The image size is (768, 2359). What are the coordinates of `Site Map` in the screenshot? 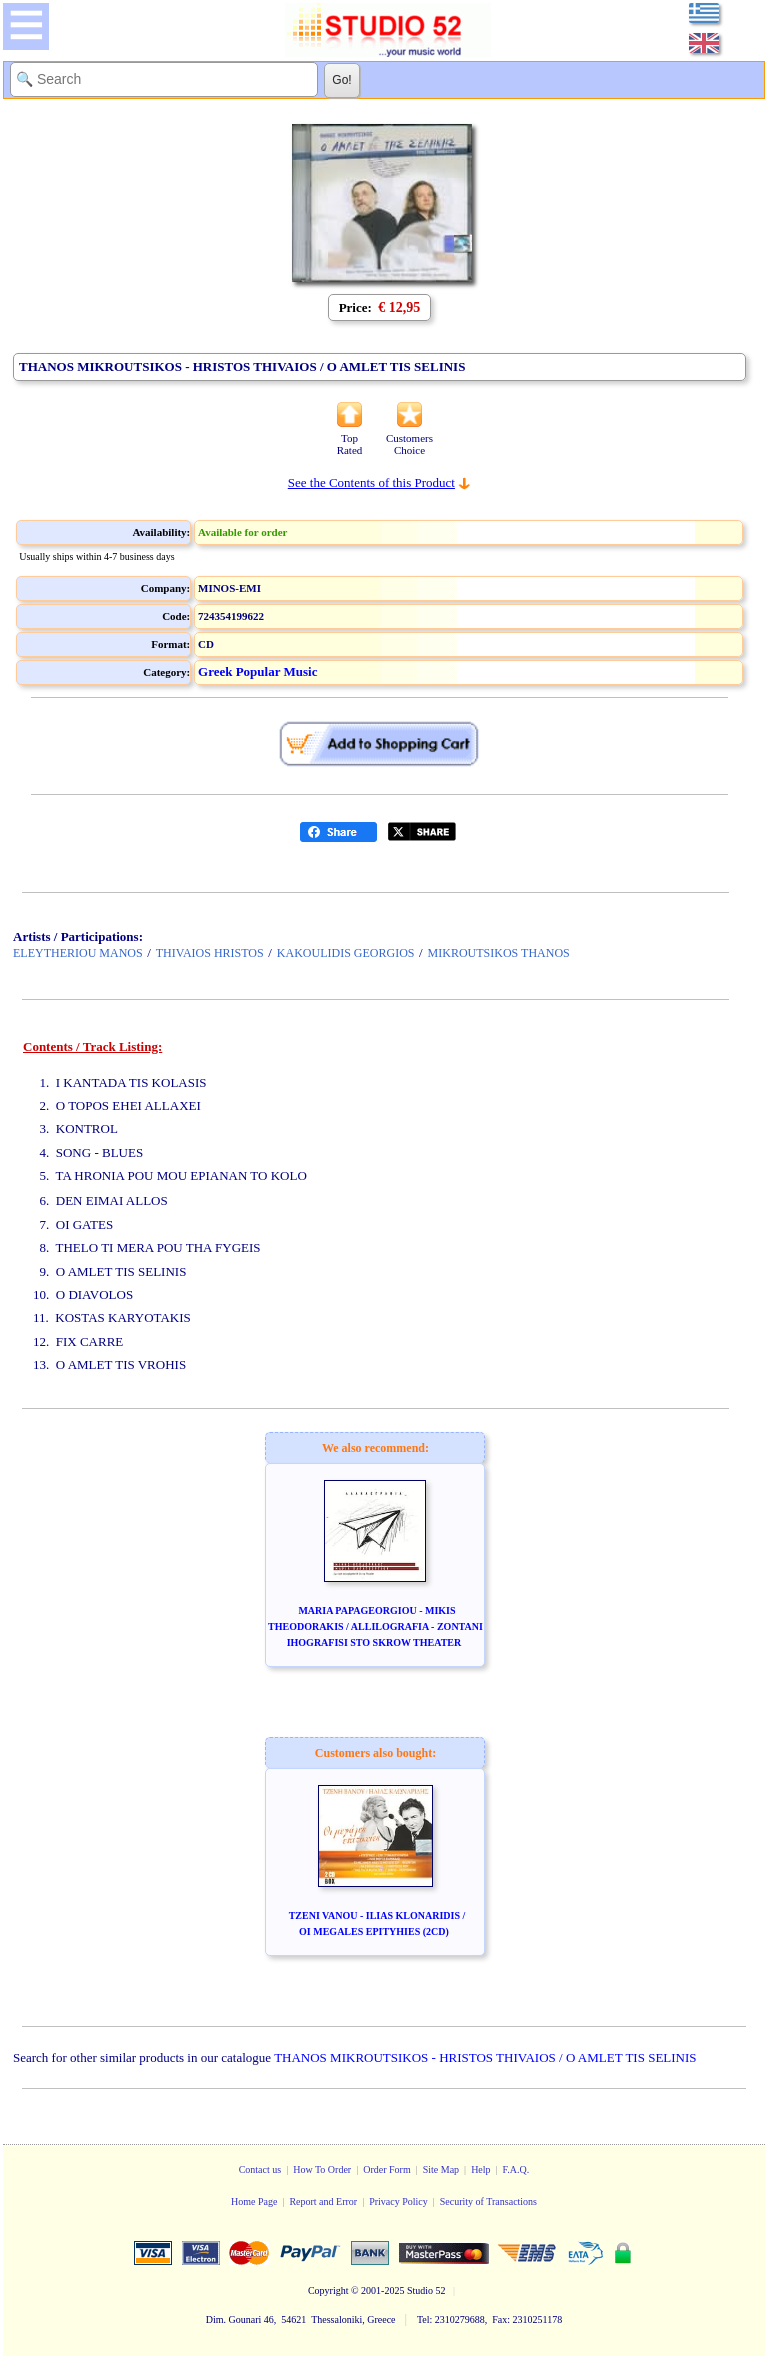 It's located at (441, 2169).